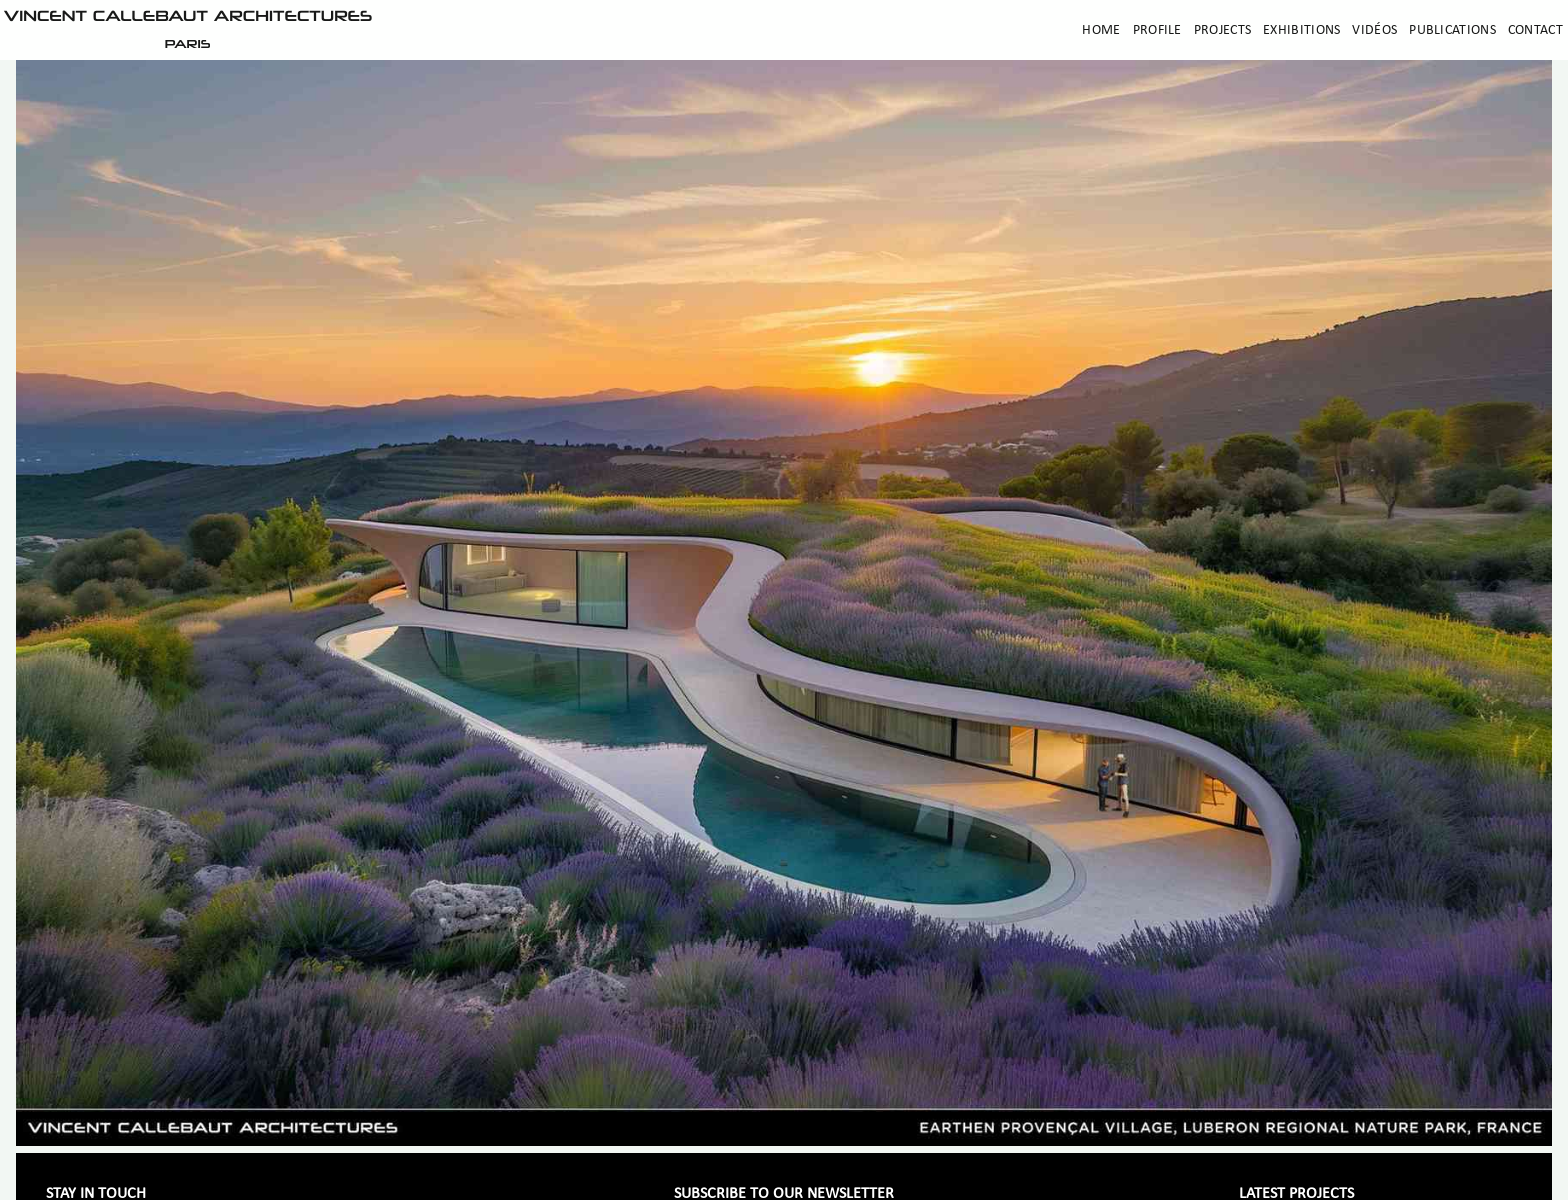 The width and height of the screenshot is (1568, 1200). What do you see at coordinates (1535, 30) in the screenshot?
I see `Contact` at bounding box center [1535, 30].